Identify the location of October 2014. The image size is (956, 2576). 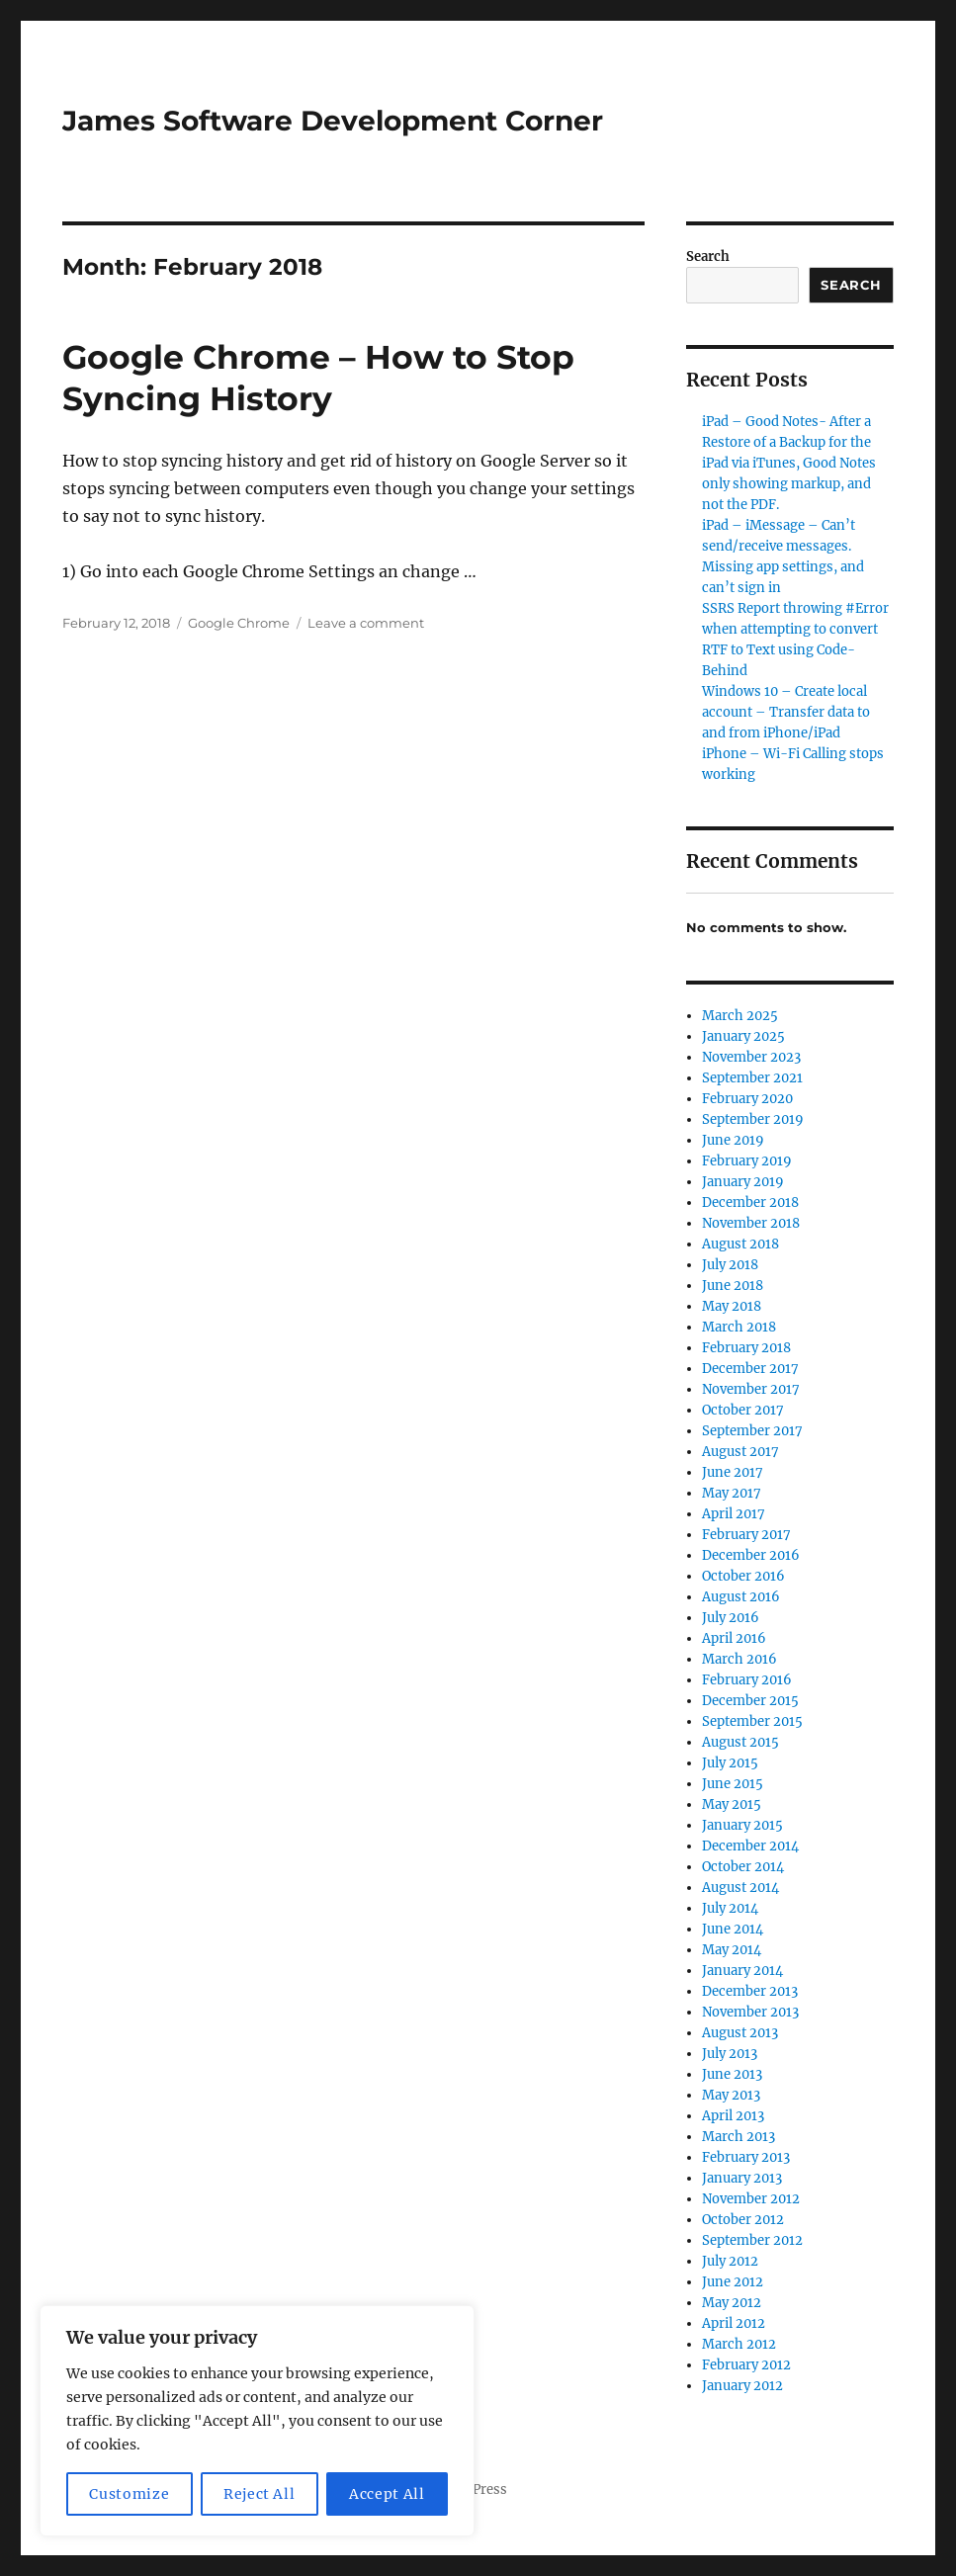
(743, 1866).